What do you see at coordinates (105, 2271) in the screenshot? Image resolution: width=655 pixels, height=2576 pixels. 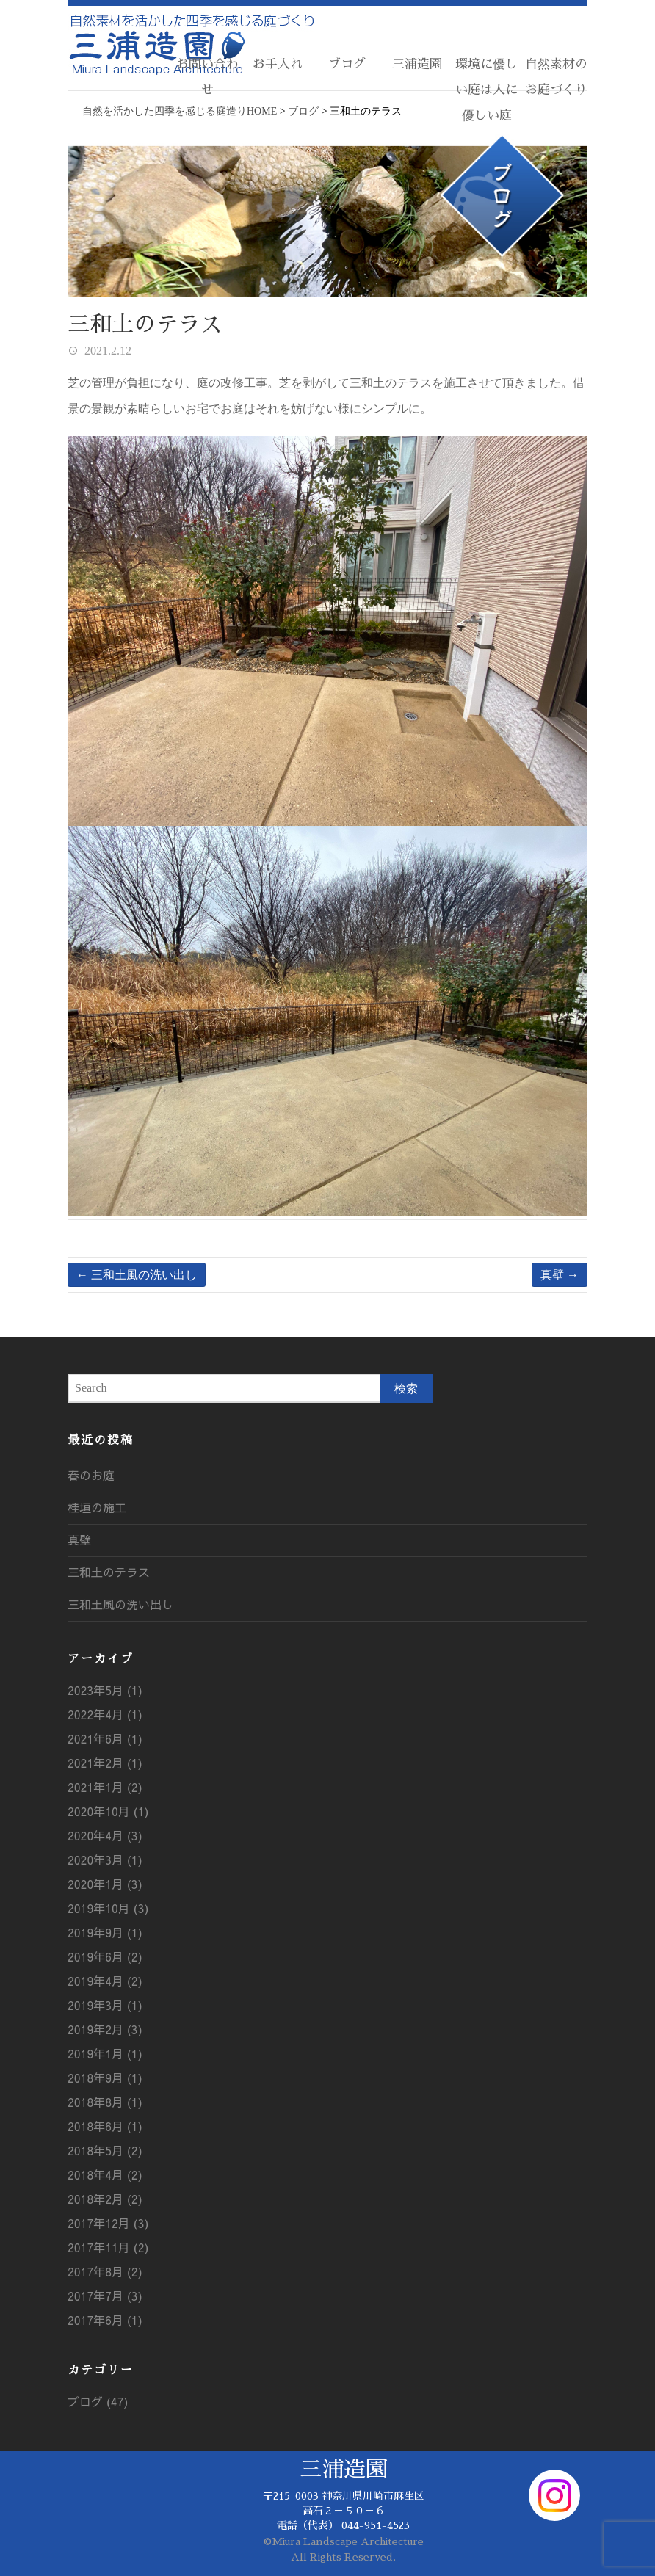 I see `2017年8月 (2)` at bounding box center [105, 2271].